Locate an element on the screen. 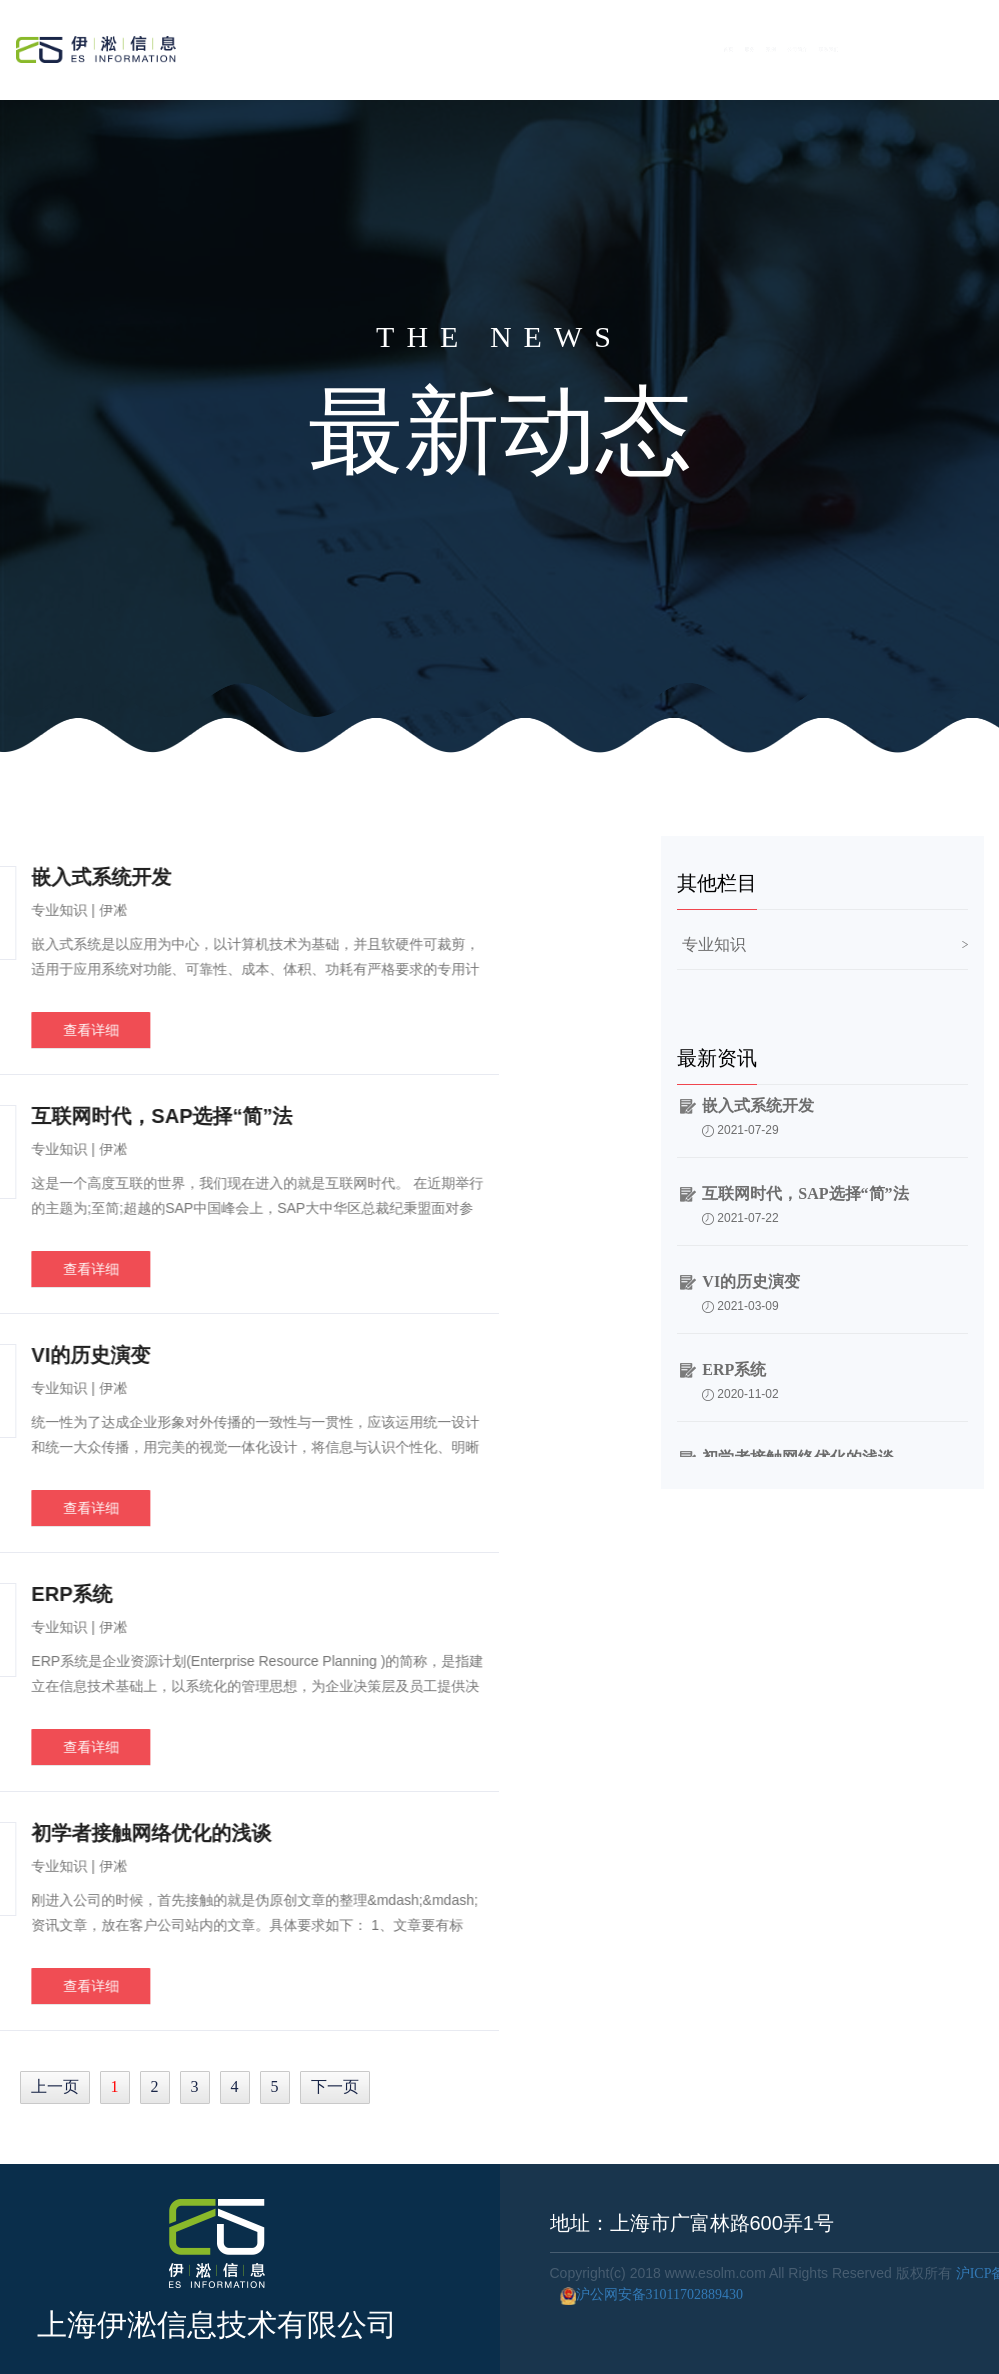  案例 is located at coordinates (749, 45).